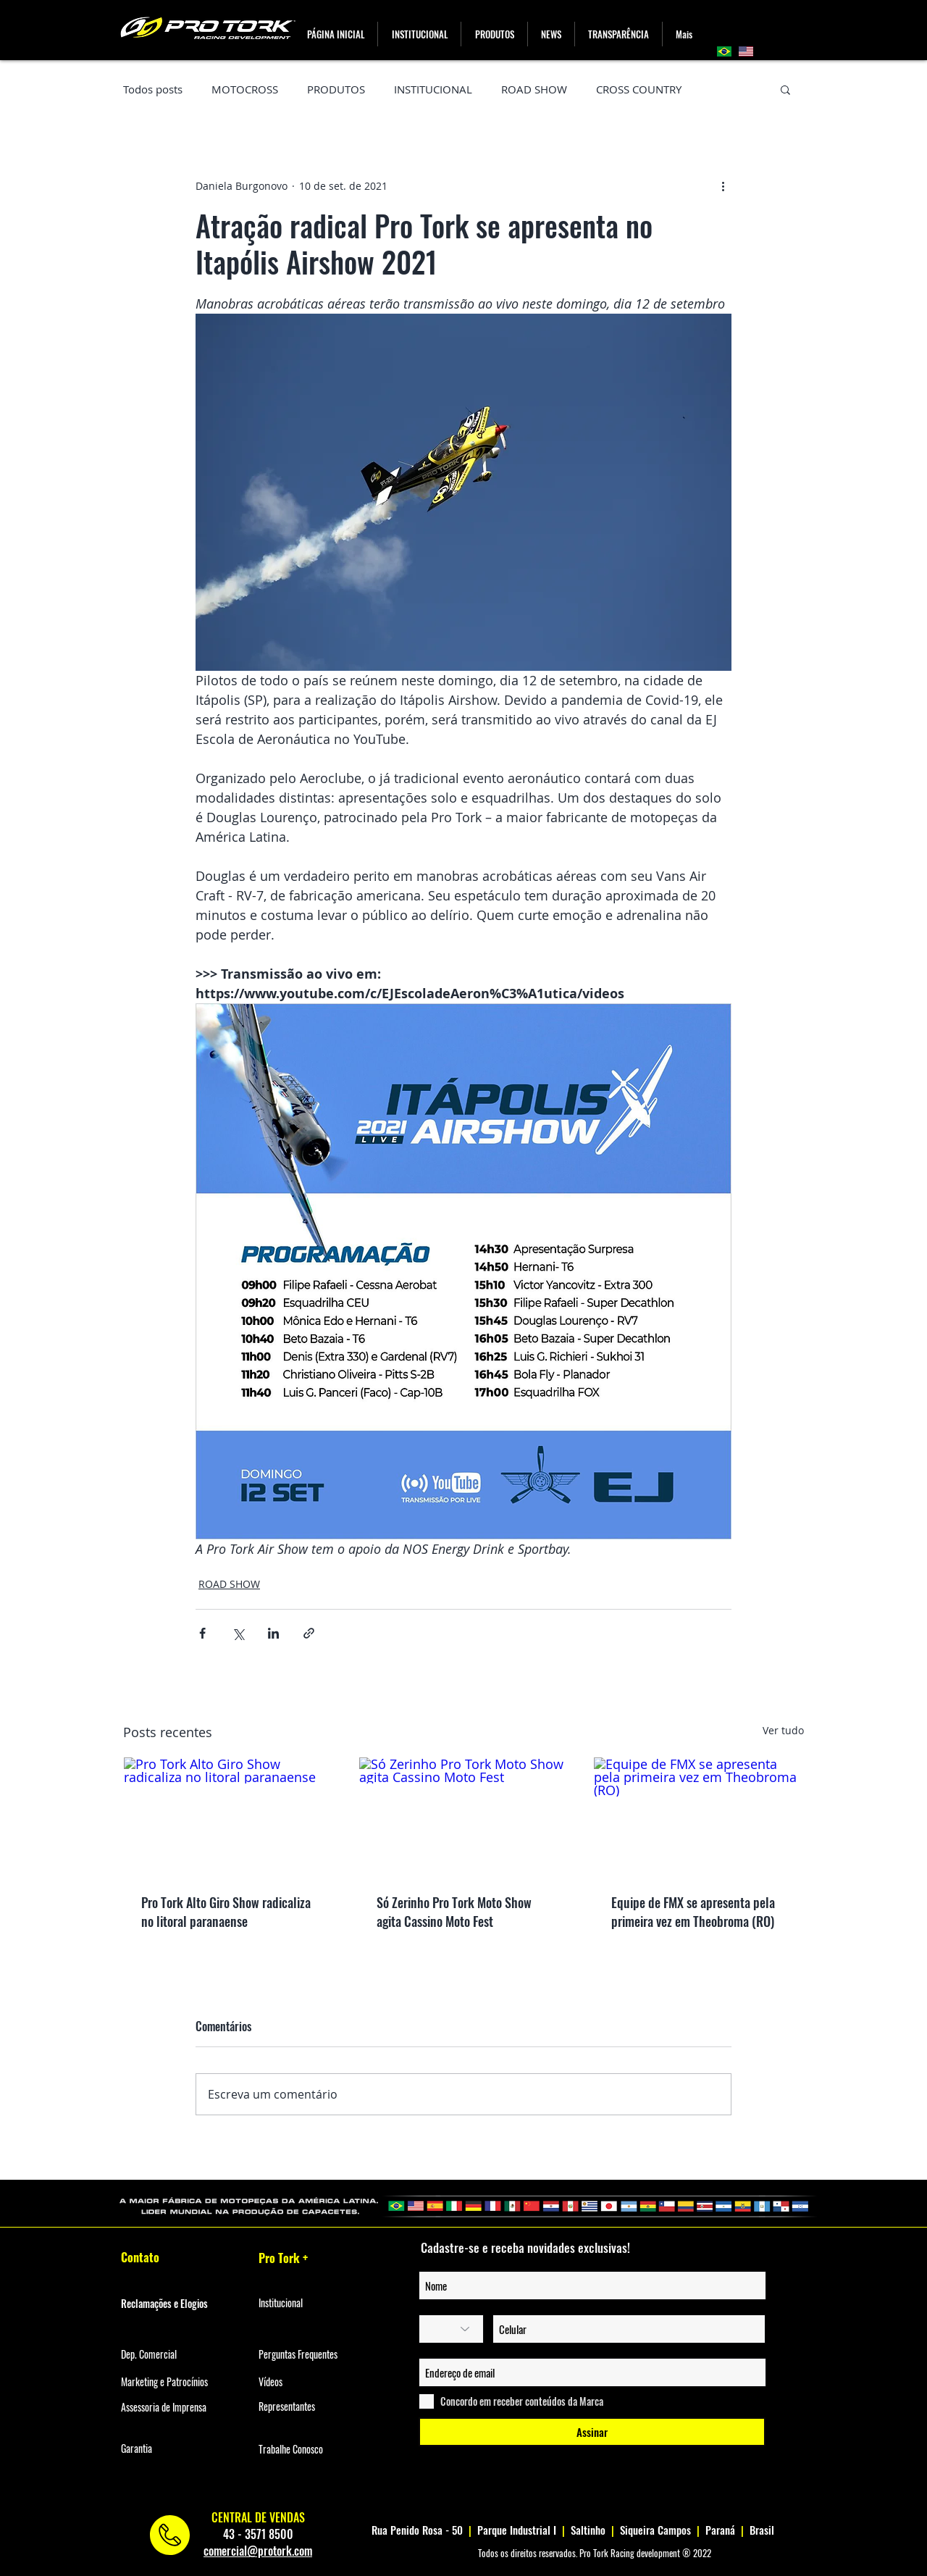 This screenshot has height=2576, width=927. What do you see at coordinates (226, 1912) in the screenshot?
I see `Pro Tork Alto Giro Show radicaliza no litoral paranaense` at bounding box center [226, 1912].